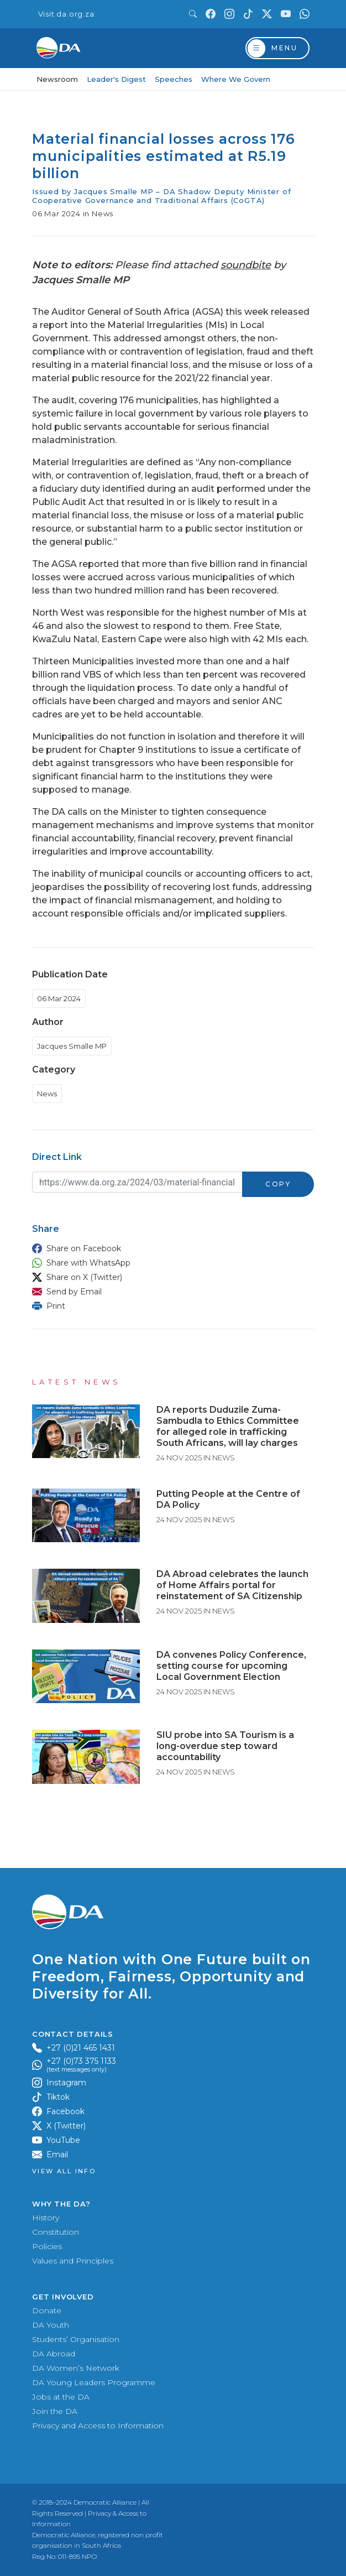 This screenshot has width=346, height=2576. I want to click on Constitution, so click(55, 2232).